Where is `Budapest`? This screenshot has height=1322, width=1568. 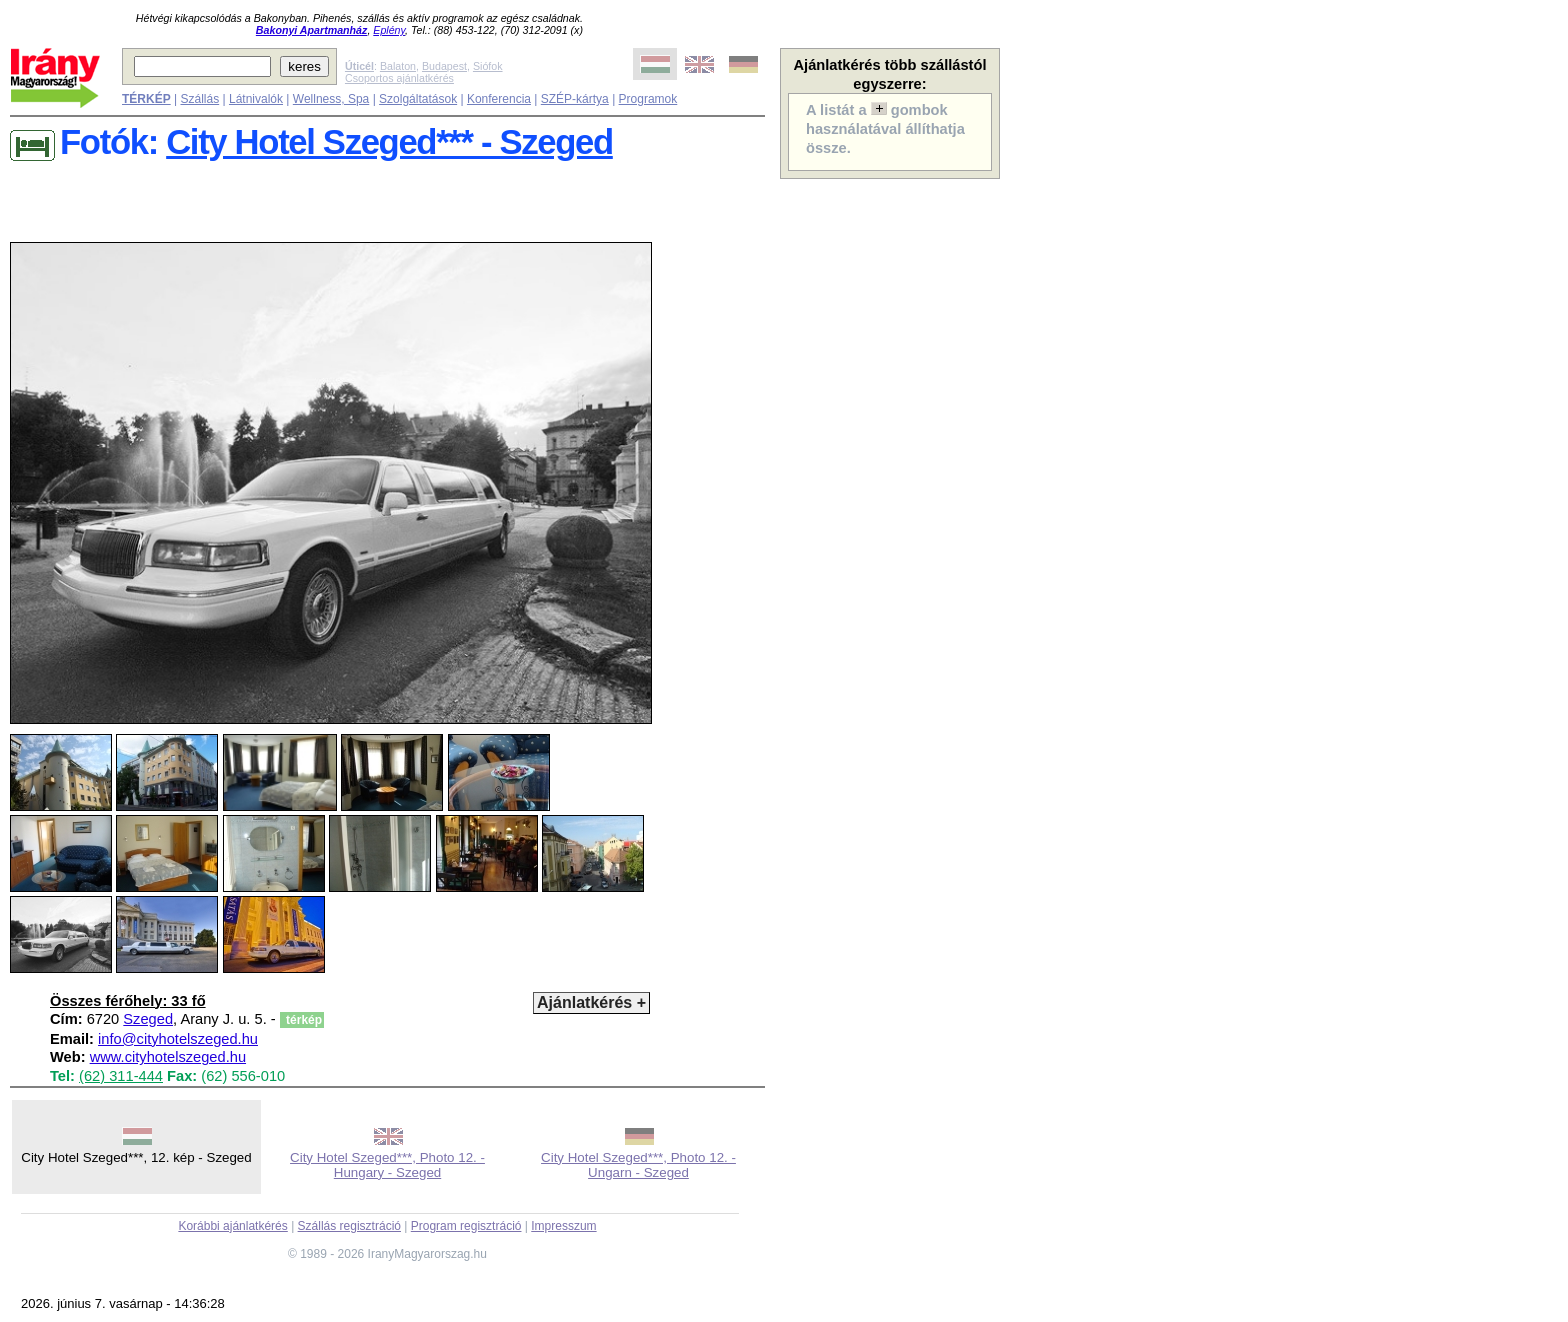 Budapest is located at coordinates (444, 66).